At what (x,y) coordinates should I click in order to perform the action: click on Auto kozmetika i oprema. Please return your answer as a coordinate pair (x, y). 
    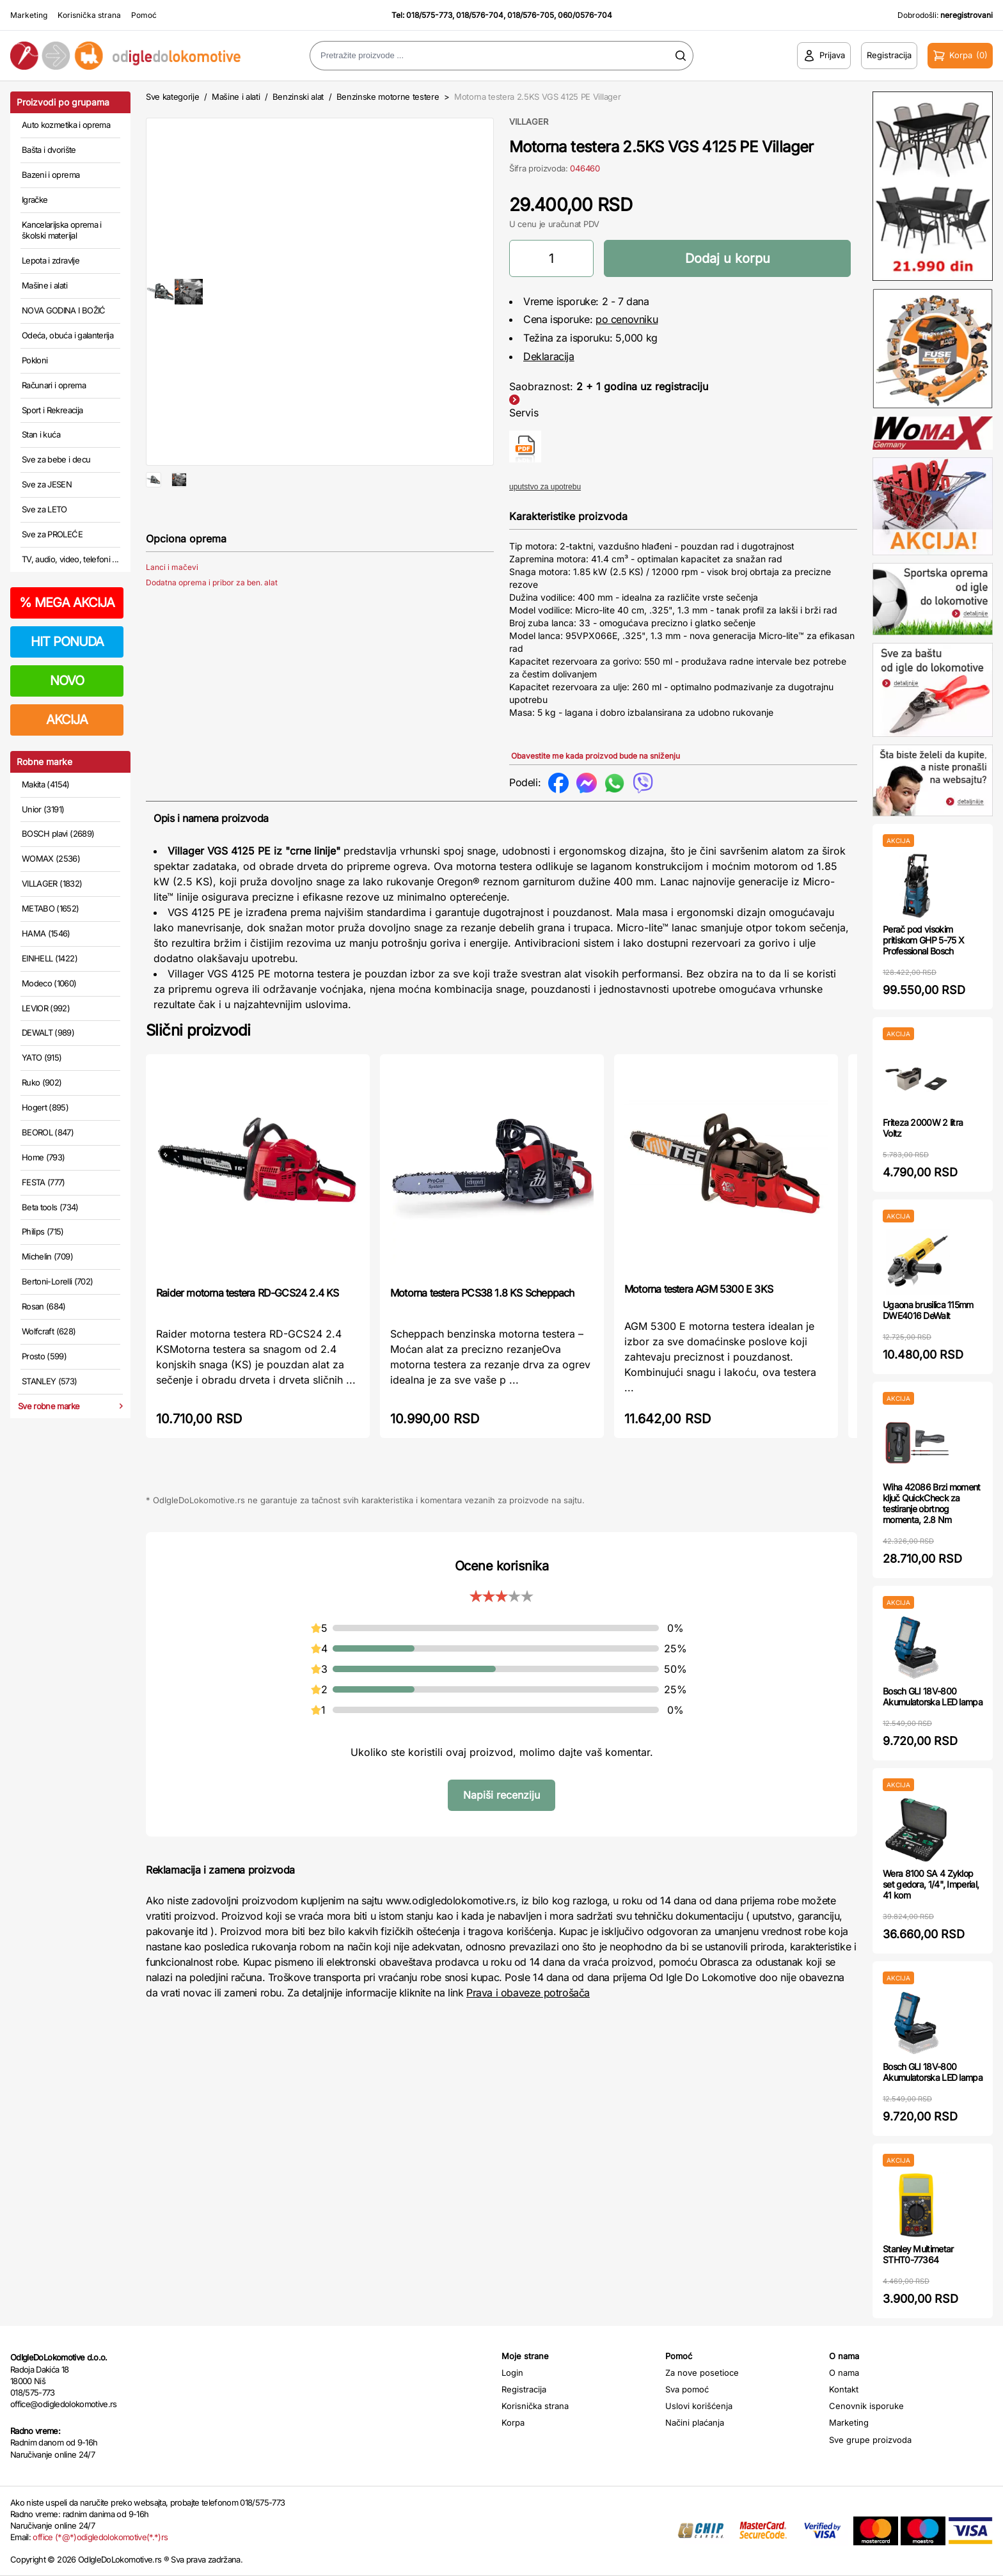
    Looking at the image, I should click on (66, 125).